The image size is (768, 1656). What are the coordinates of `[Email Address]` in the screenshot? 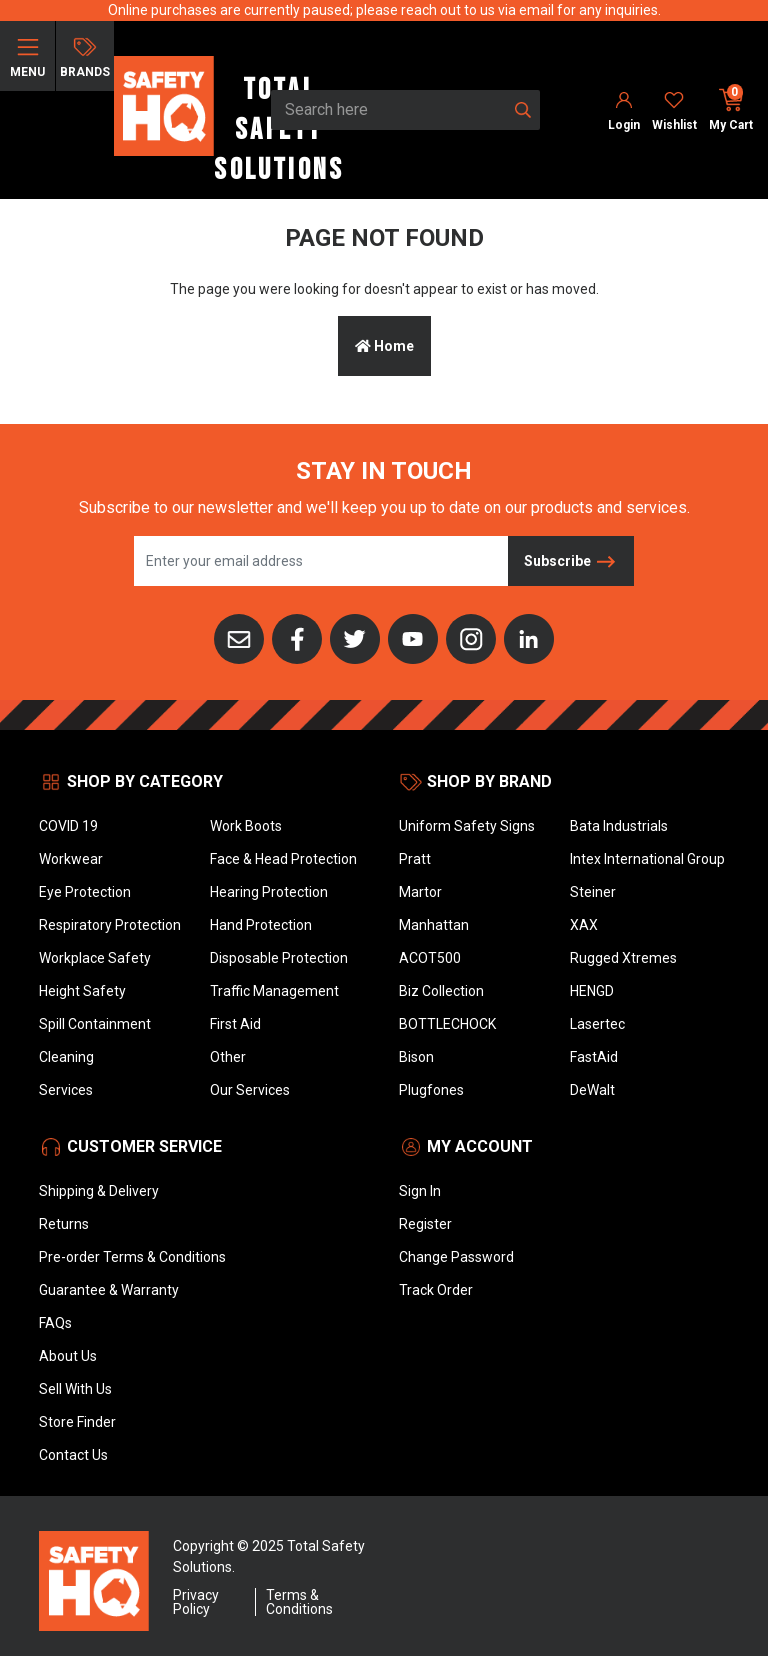 It's located at (321, 561).